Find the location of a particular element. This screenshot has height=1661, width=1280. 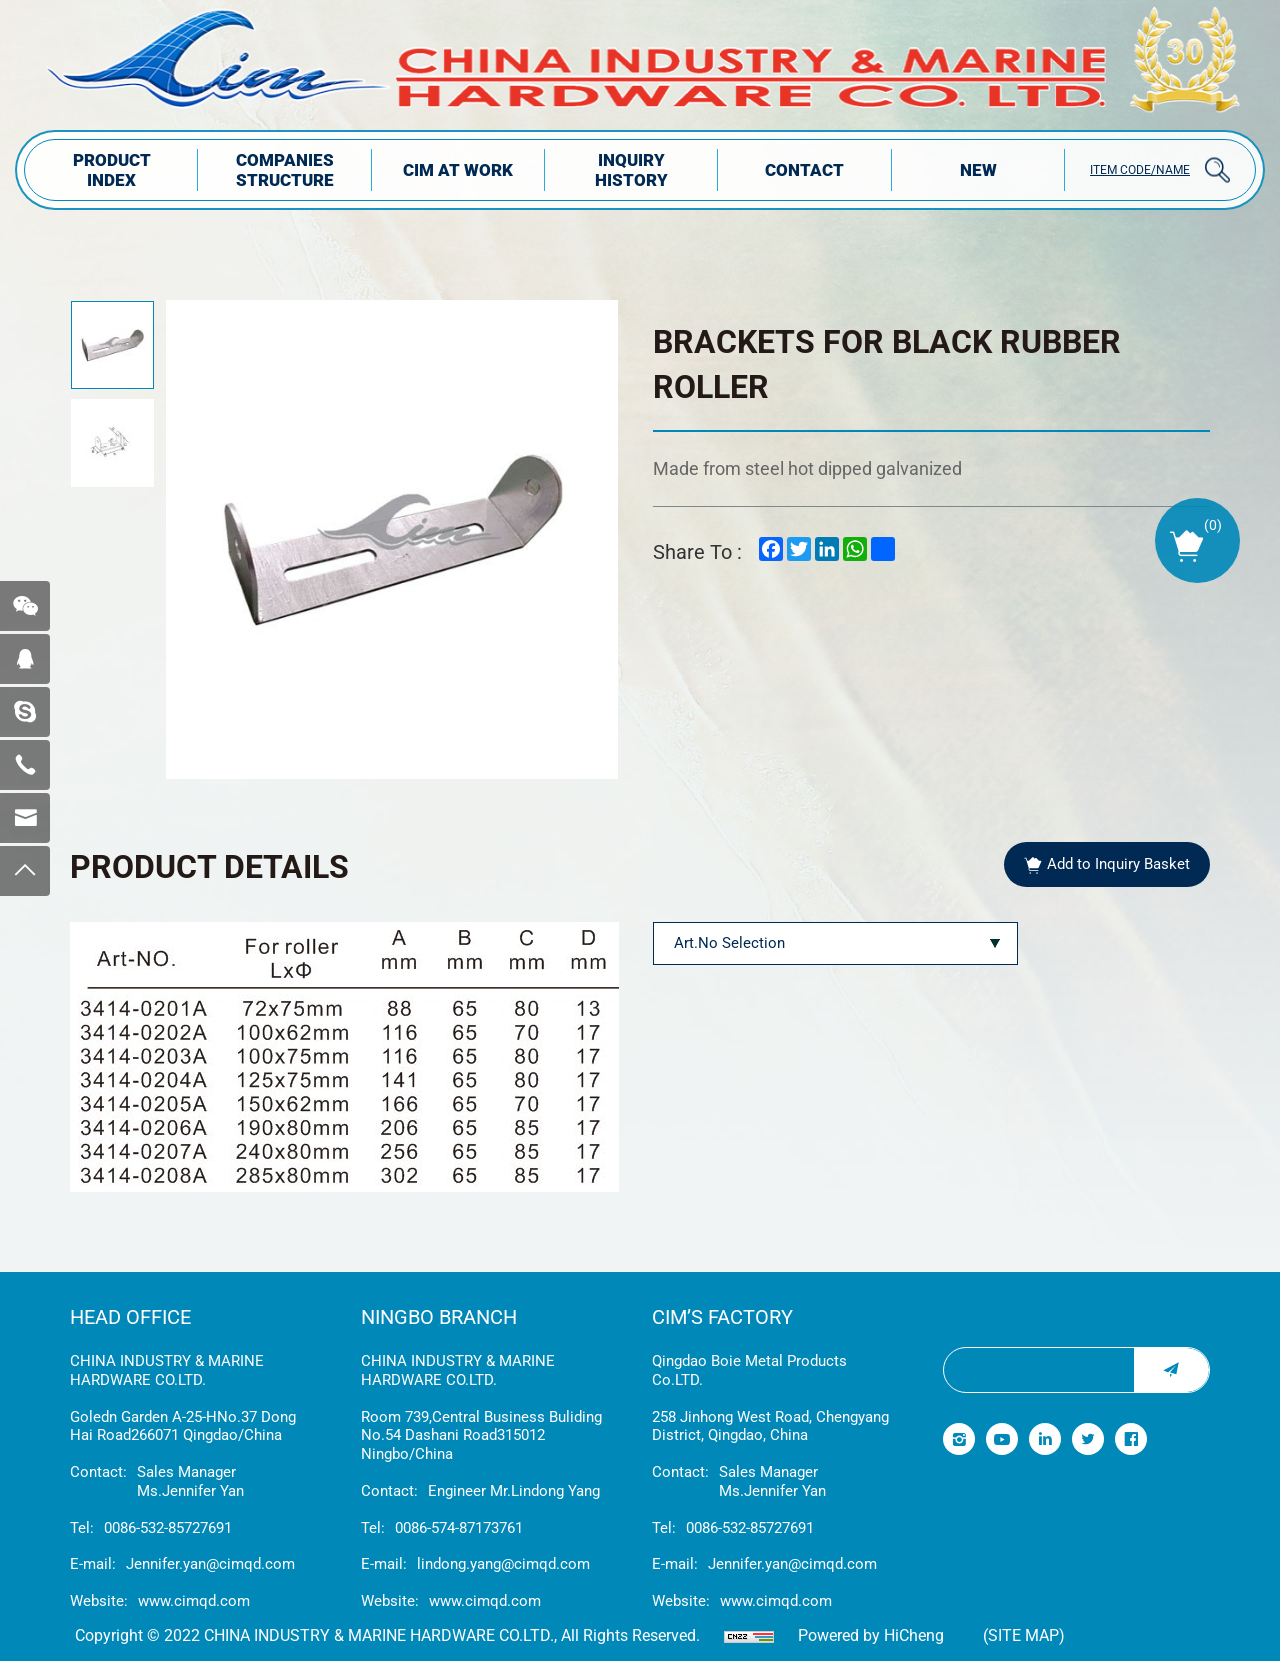

Contact is located at coordinates (804, 170).